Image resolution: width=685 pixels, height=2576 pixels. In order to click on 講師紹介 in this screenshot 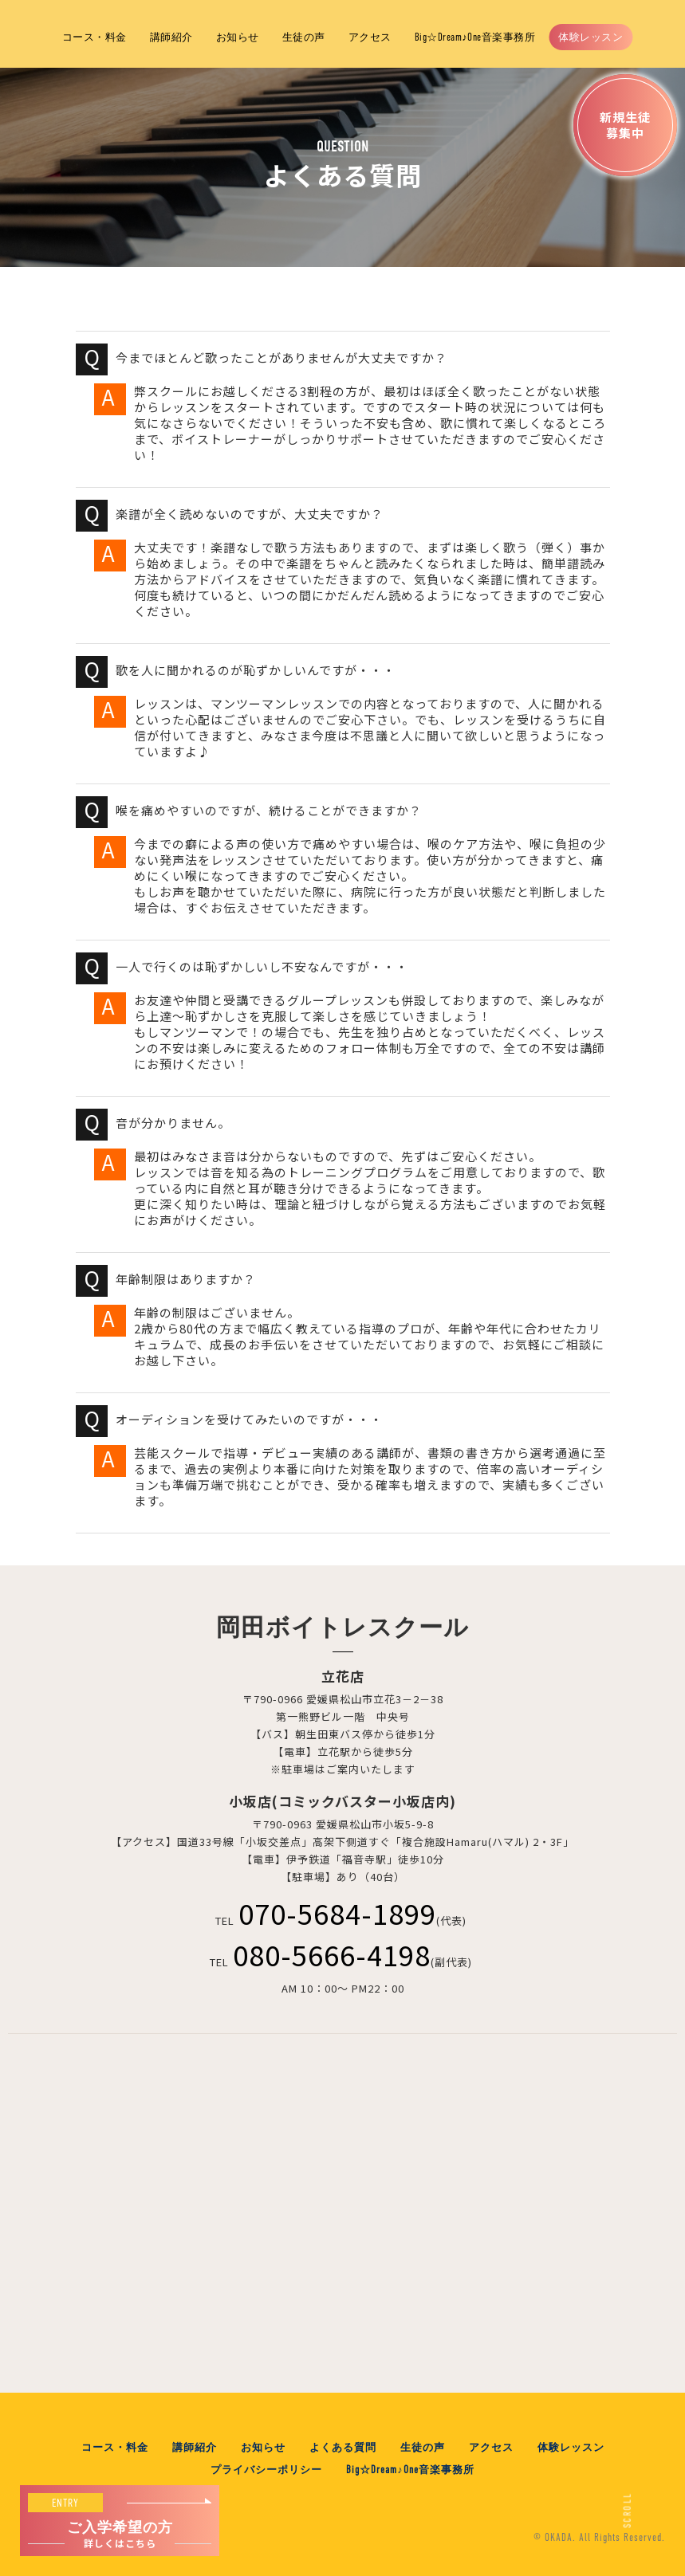, I will do `click(171, 37)`.